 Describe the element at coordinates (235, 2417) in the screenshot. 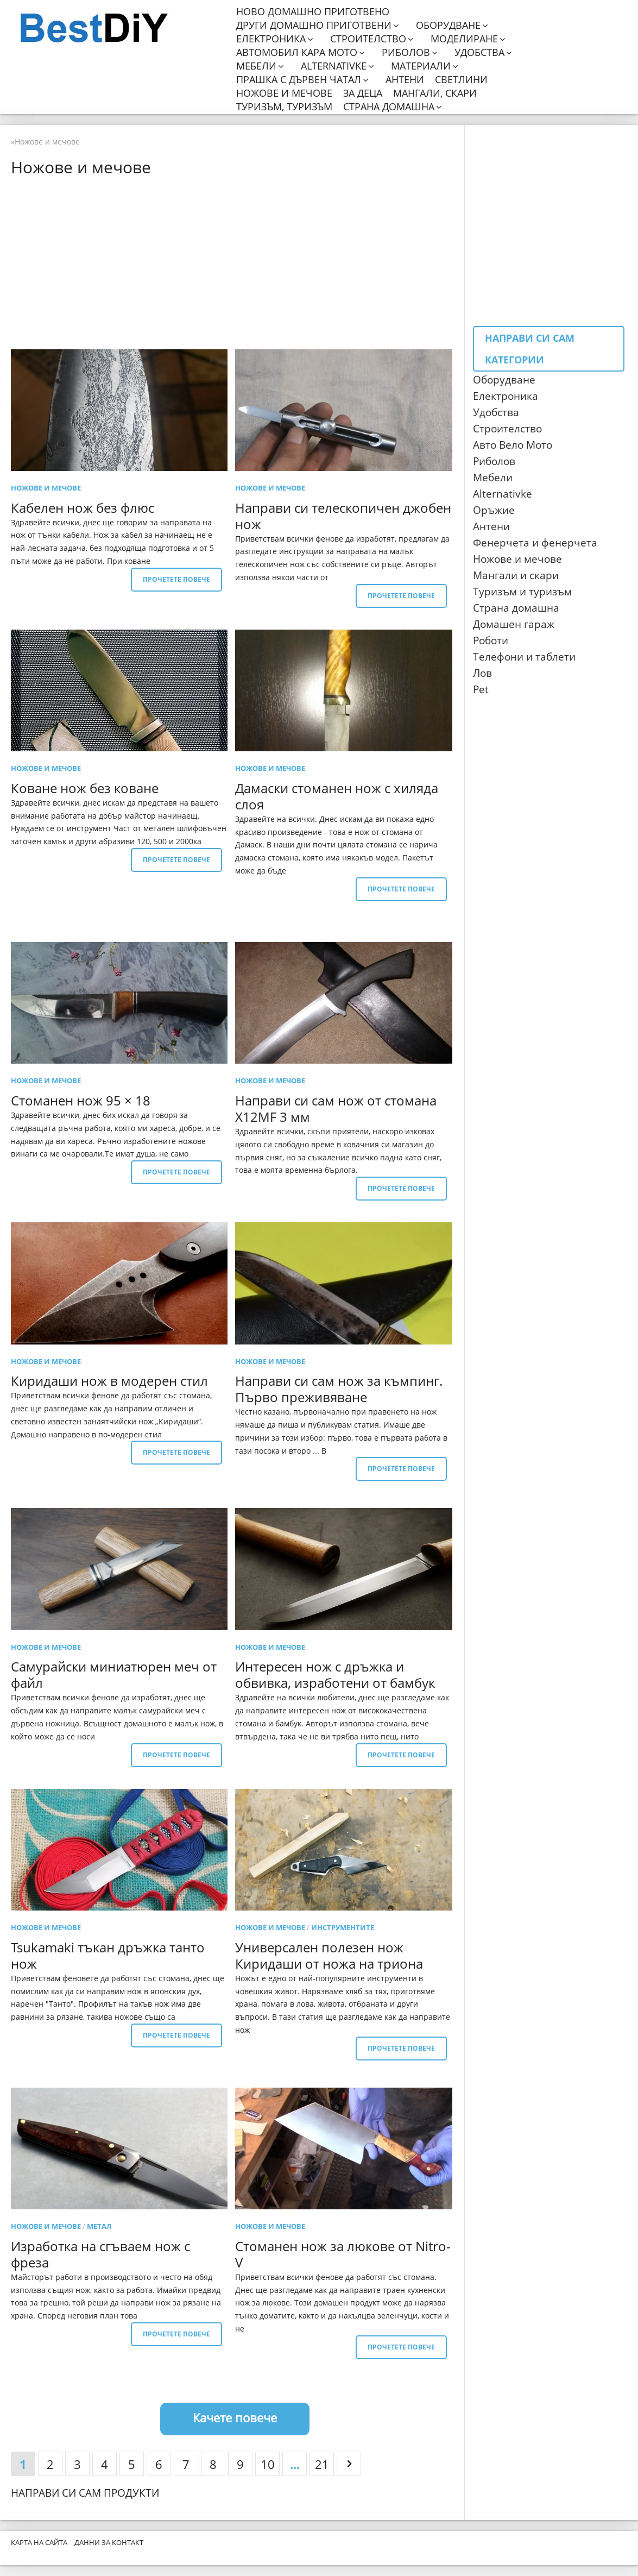

I see `Качете повече` at that location.